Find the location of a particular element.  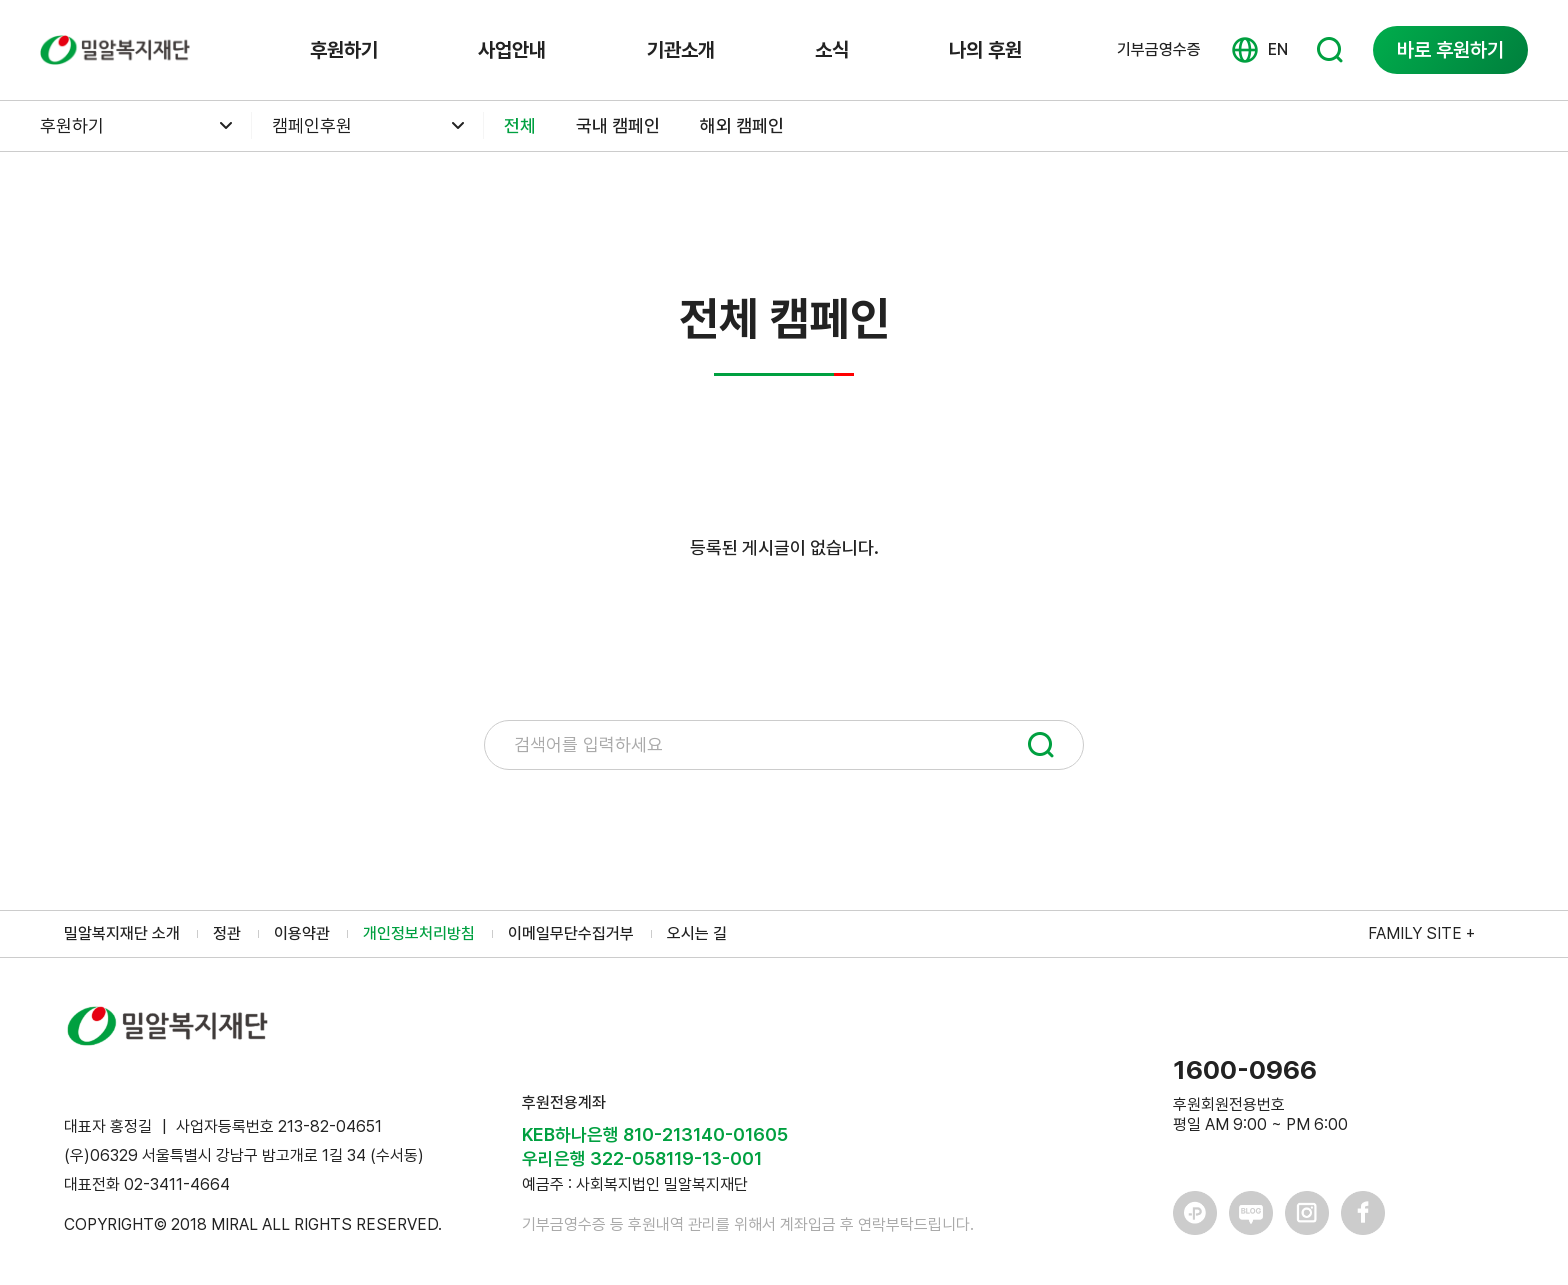

오시는 길 is located at coordinates (697, 933).